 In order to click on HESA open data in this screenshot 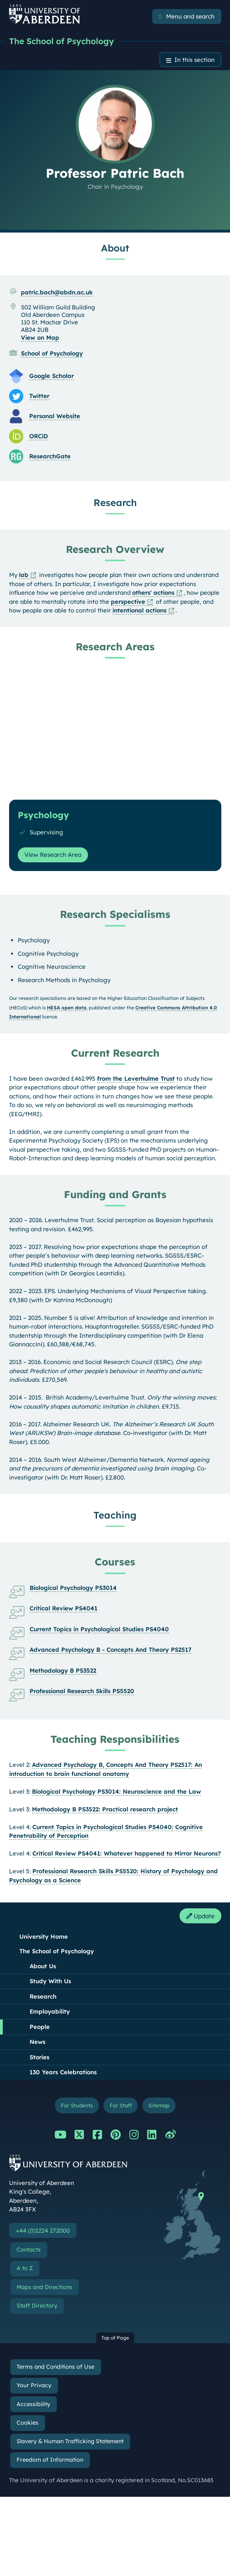, I will do `click(66, 1008)`.